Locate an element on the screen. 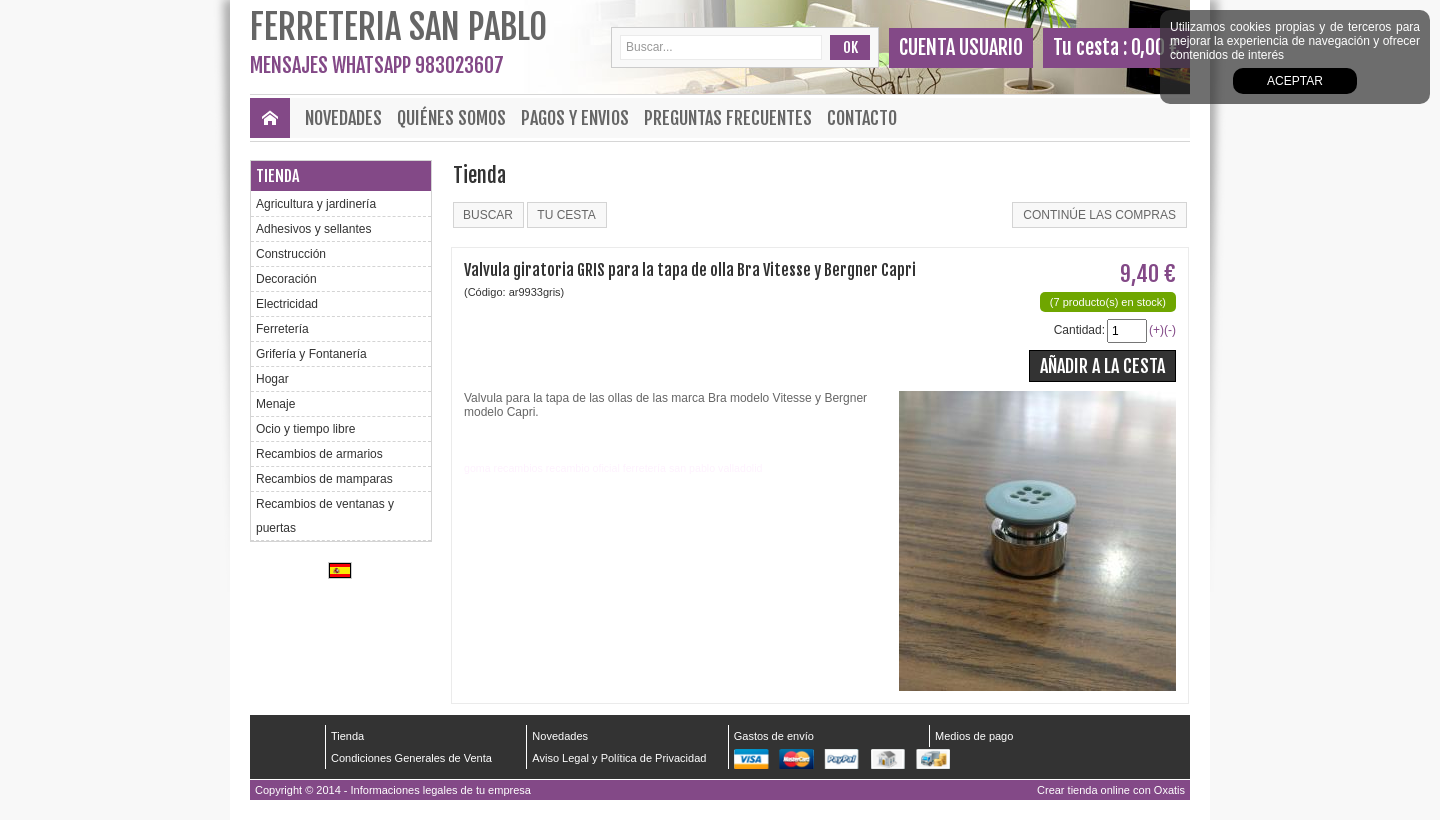  Cantidad: is located at coordinates (1079, 330).